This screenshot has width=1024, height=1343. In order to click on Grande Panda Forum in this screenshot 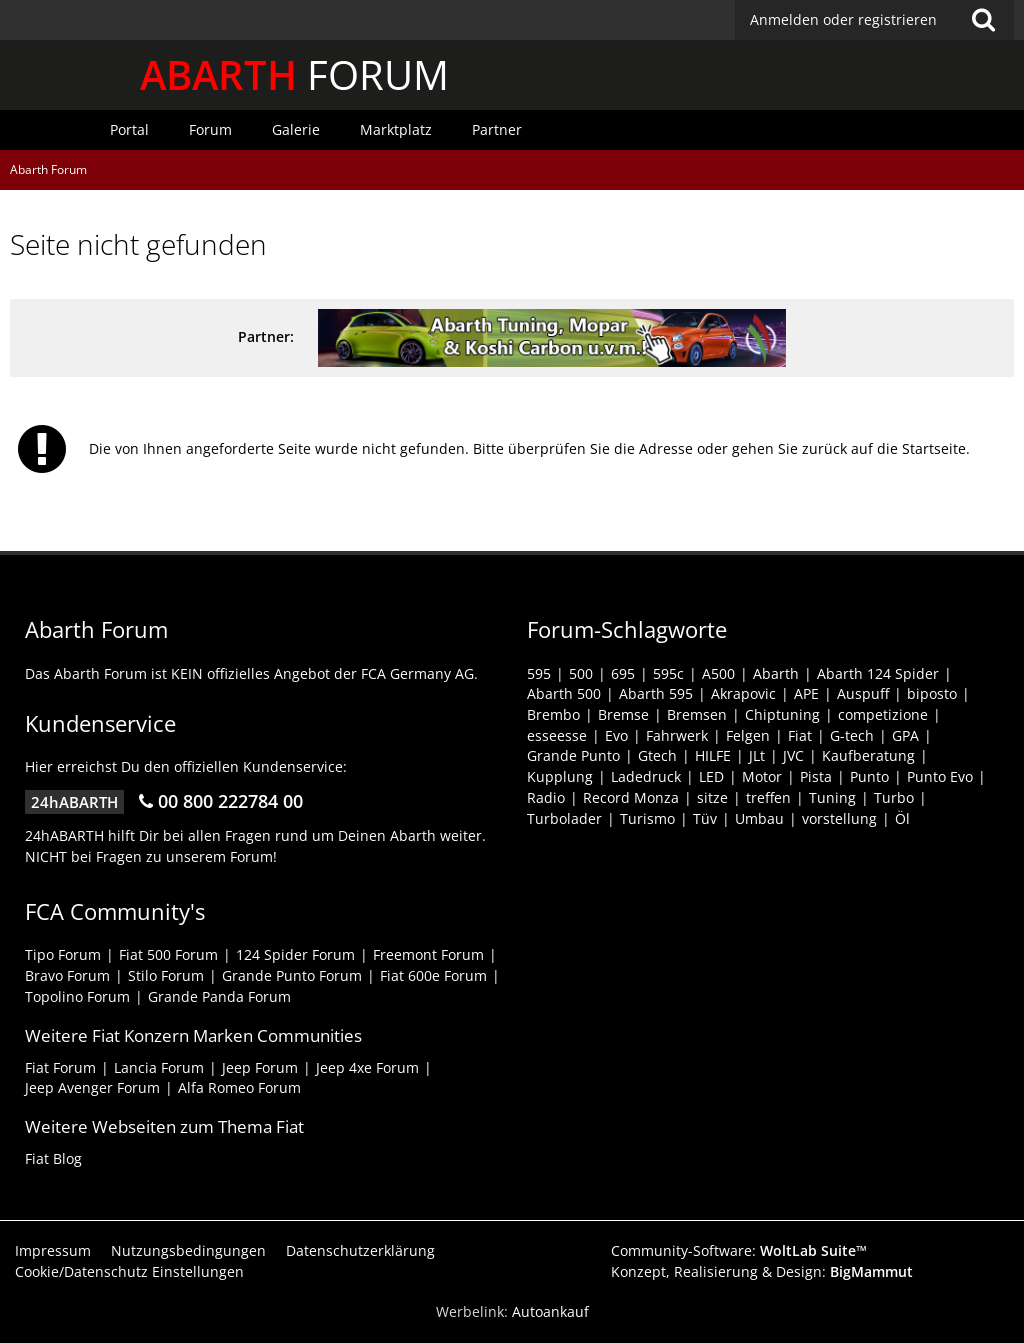, I will do `click(219, 996)`.